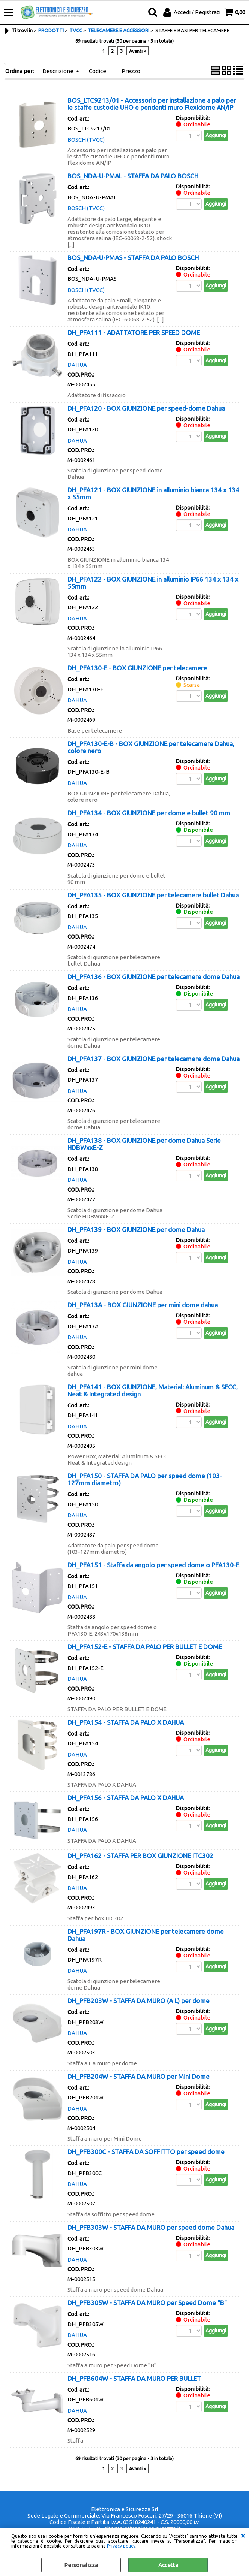 The image size is (249, 2576). Describe the element at coordinates (154, 1058) in the screenshot. I see `DH_PFA137 - BOX GIUNZIONE per telecamere dome Dahua` at that location.